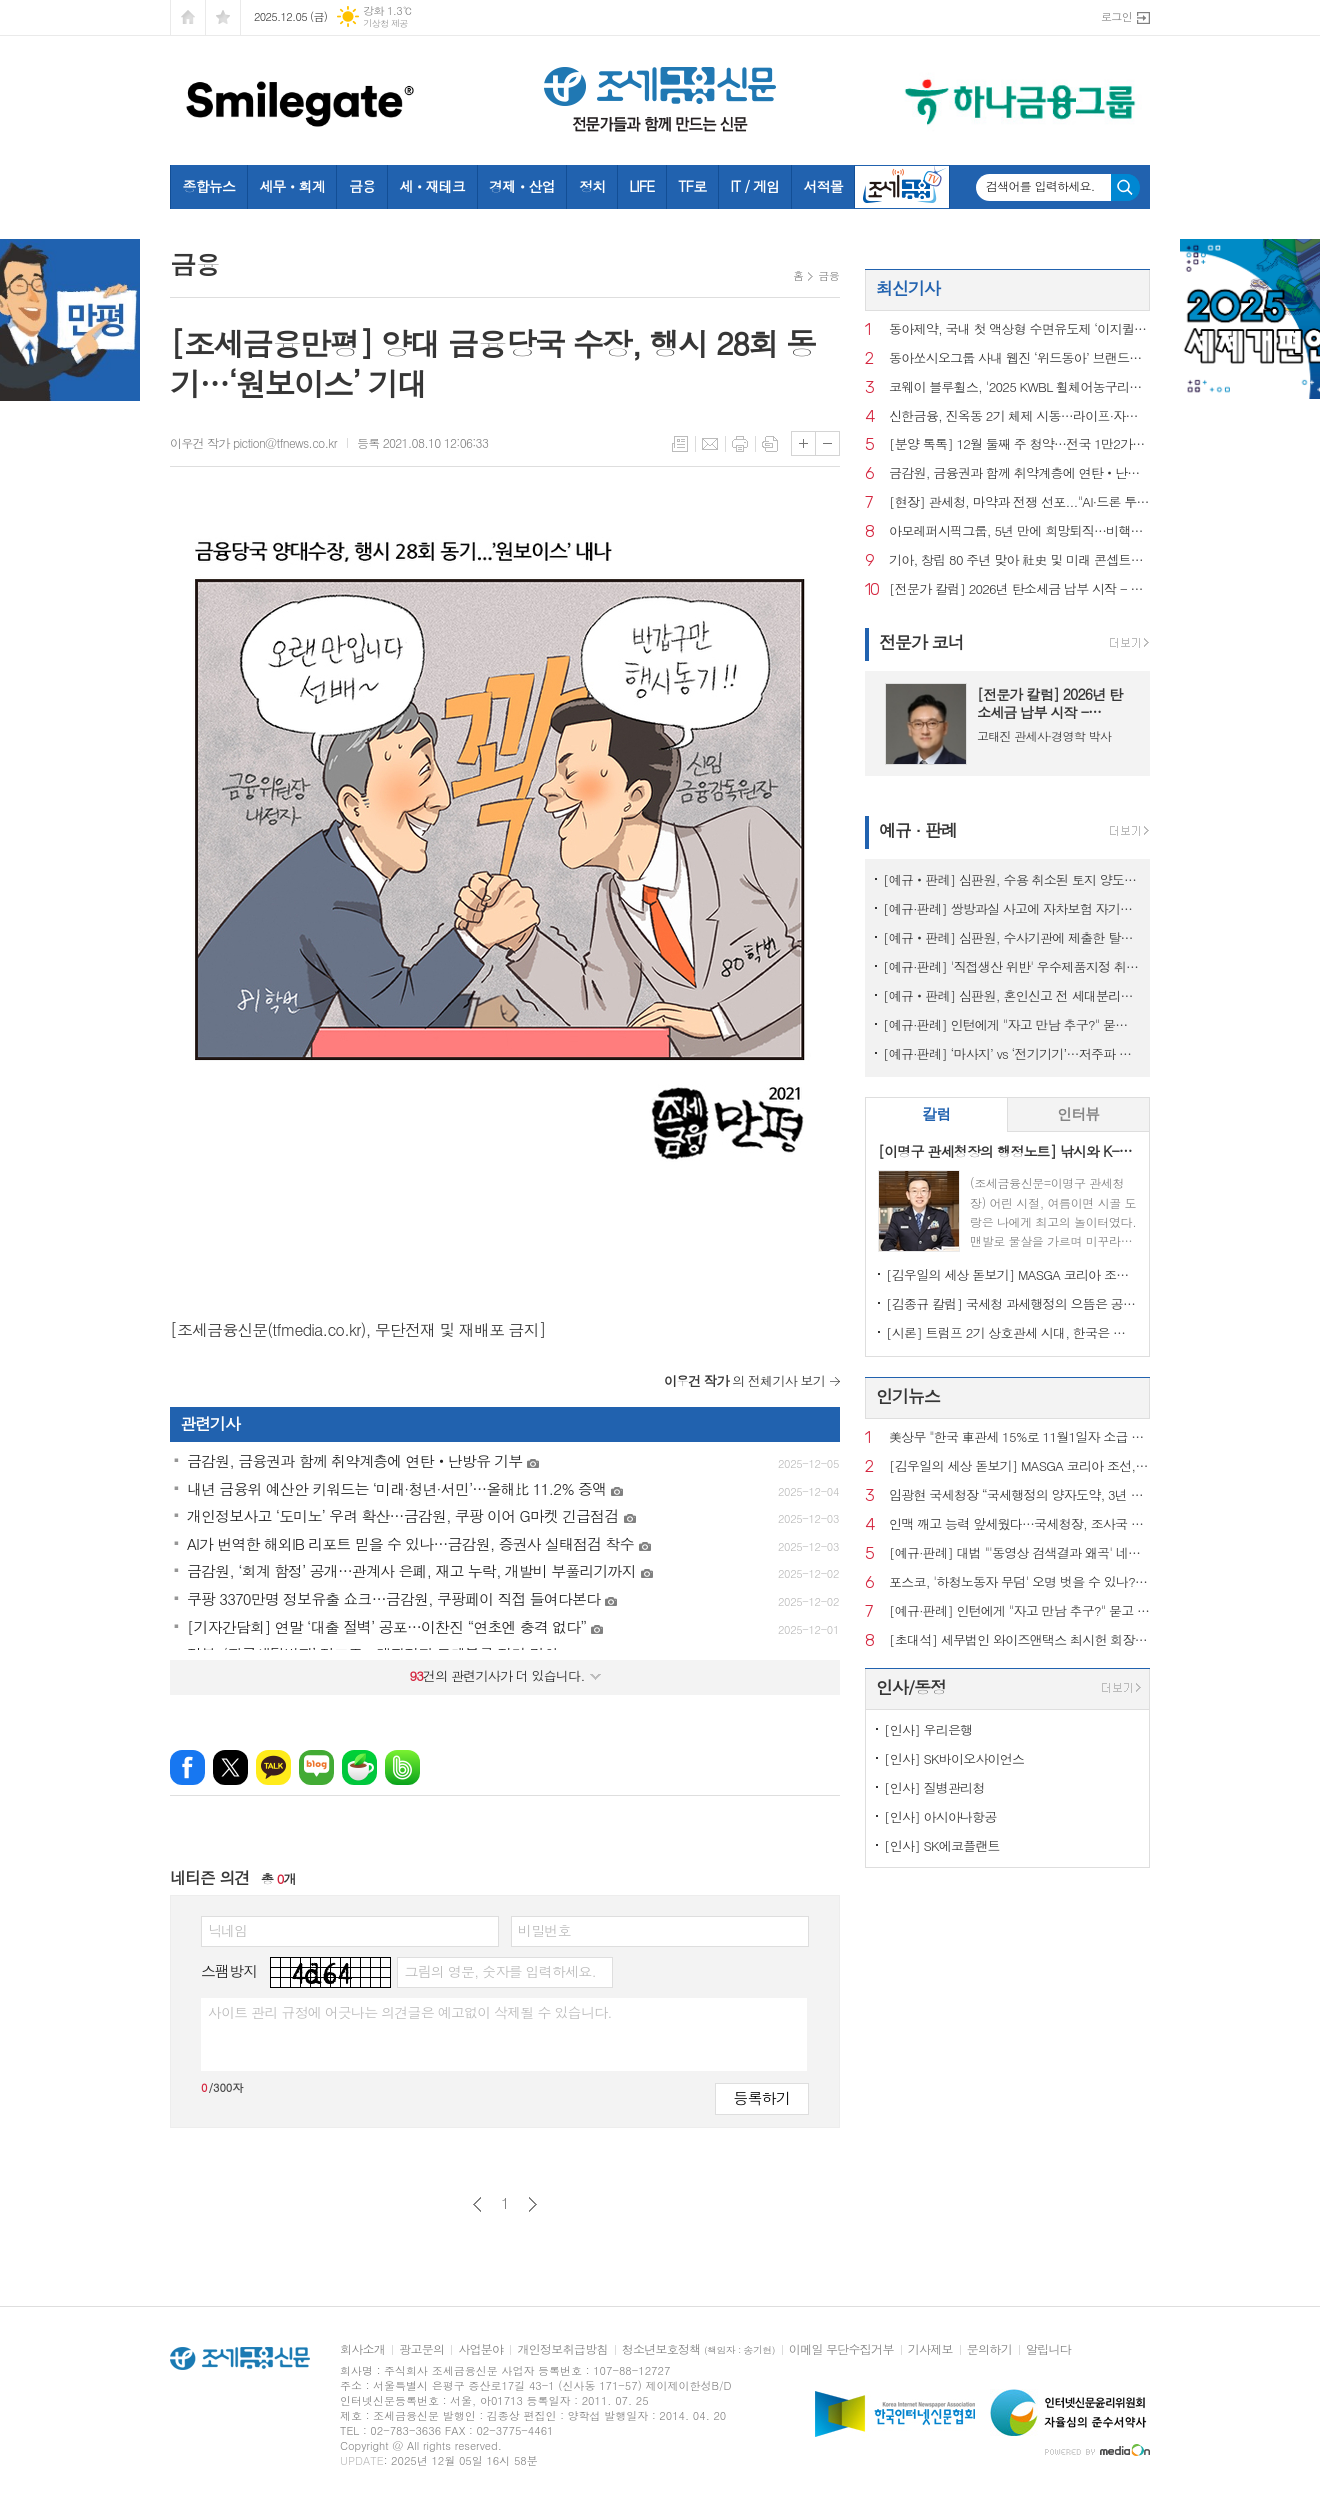  Describe the element at coordinates (1019, 416) in the screenshot. I see `신한금융, 진옥동 2기 체제 시동…라이프·자산운용 새 수장 낙점` at that location.